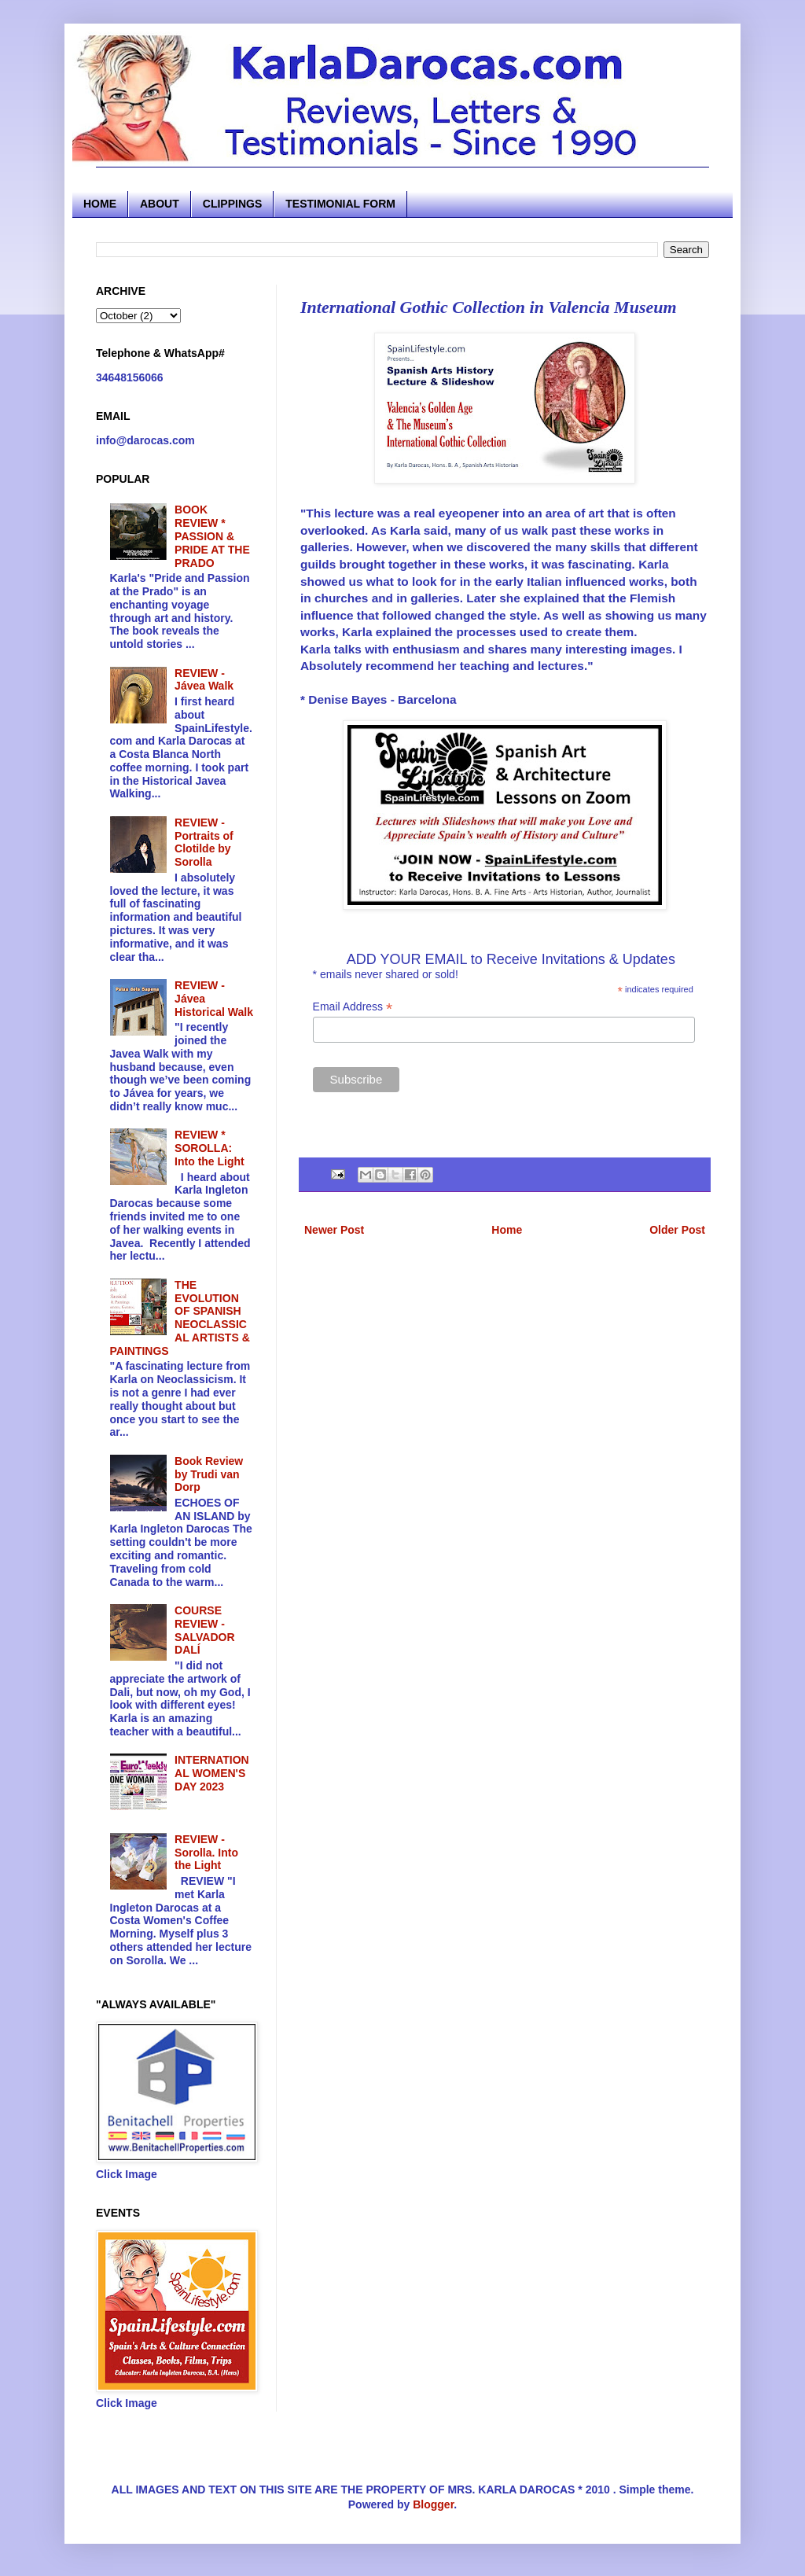 The height and width of the screenshot is (2576, 805). I want to click on THE EVOLUTION OF SPANISH NEOCLASSICAL ARTISTS & PAINTINGS, so click(180, 1318).